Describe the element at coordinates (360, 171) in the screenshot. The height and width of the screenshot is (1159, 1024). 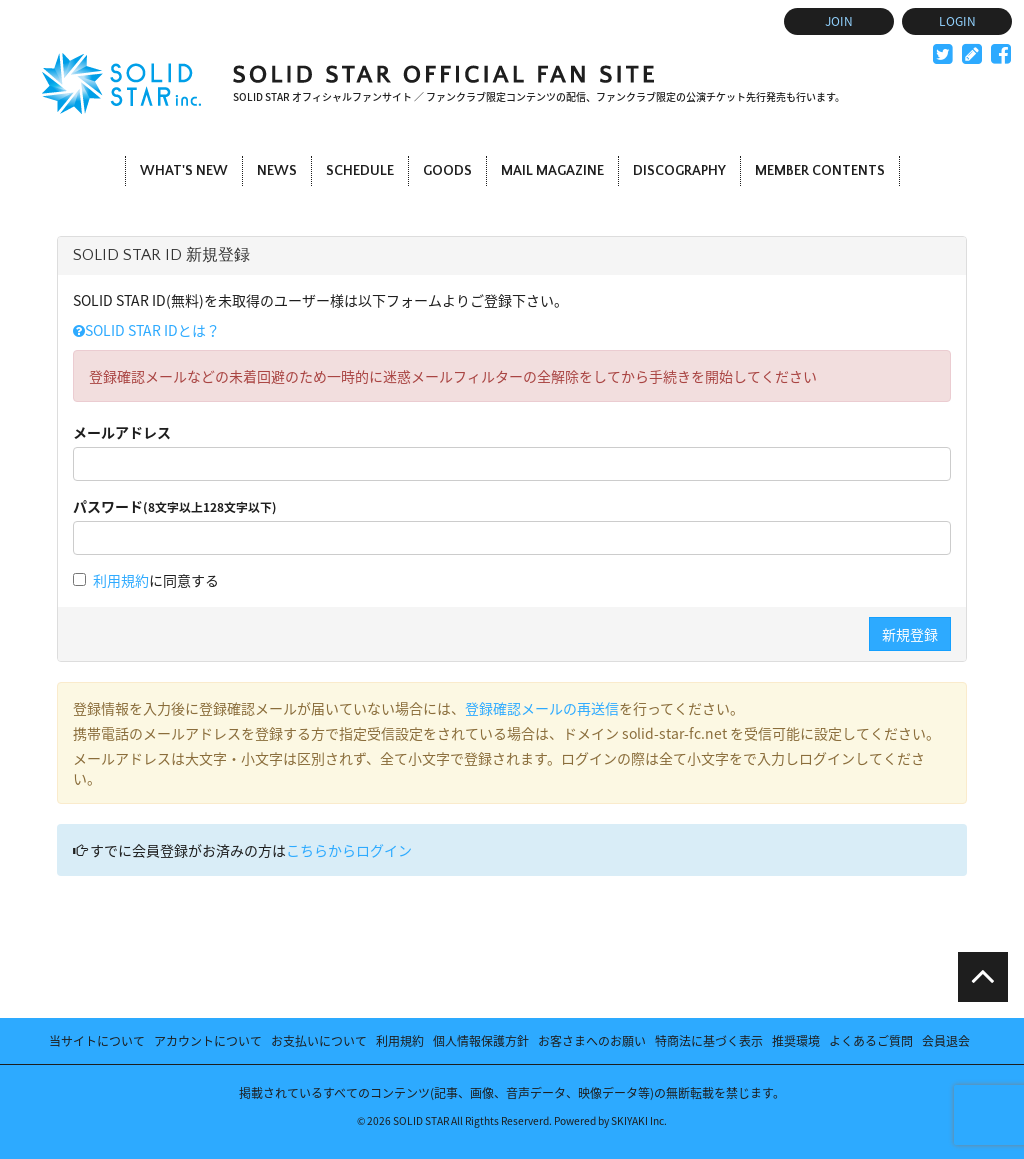
I see `SCHEDULE` at that location.